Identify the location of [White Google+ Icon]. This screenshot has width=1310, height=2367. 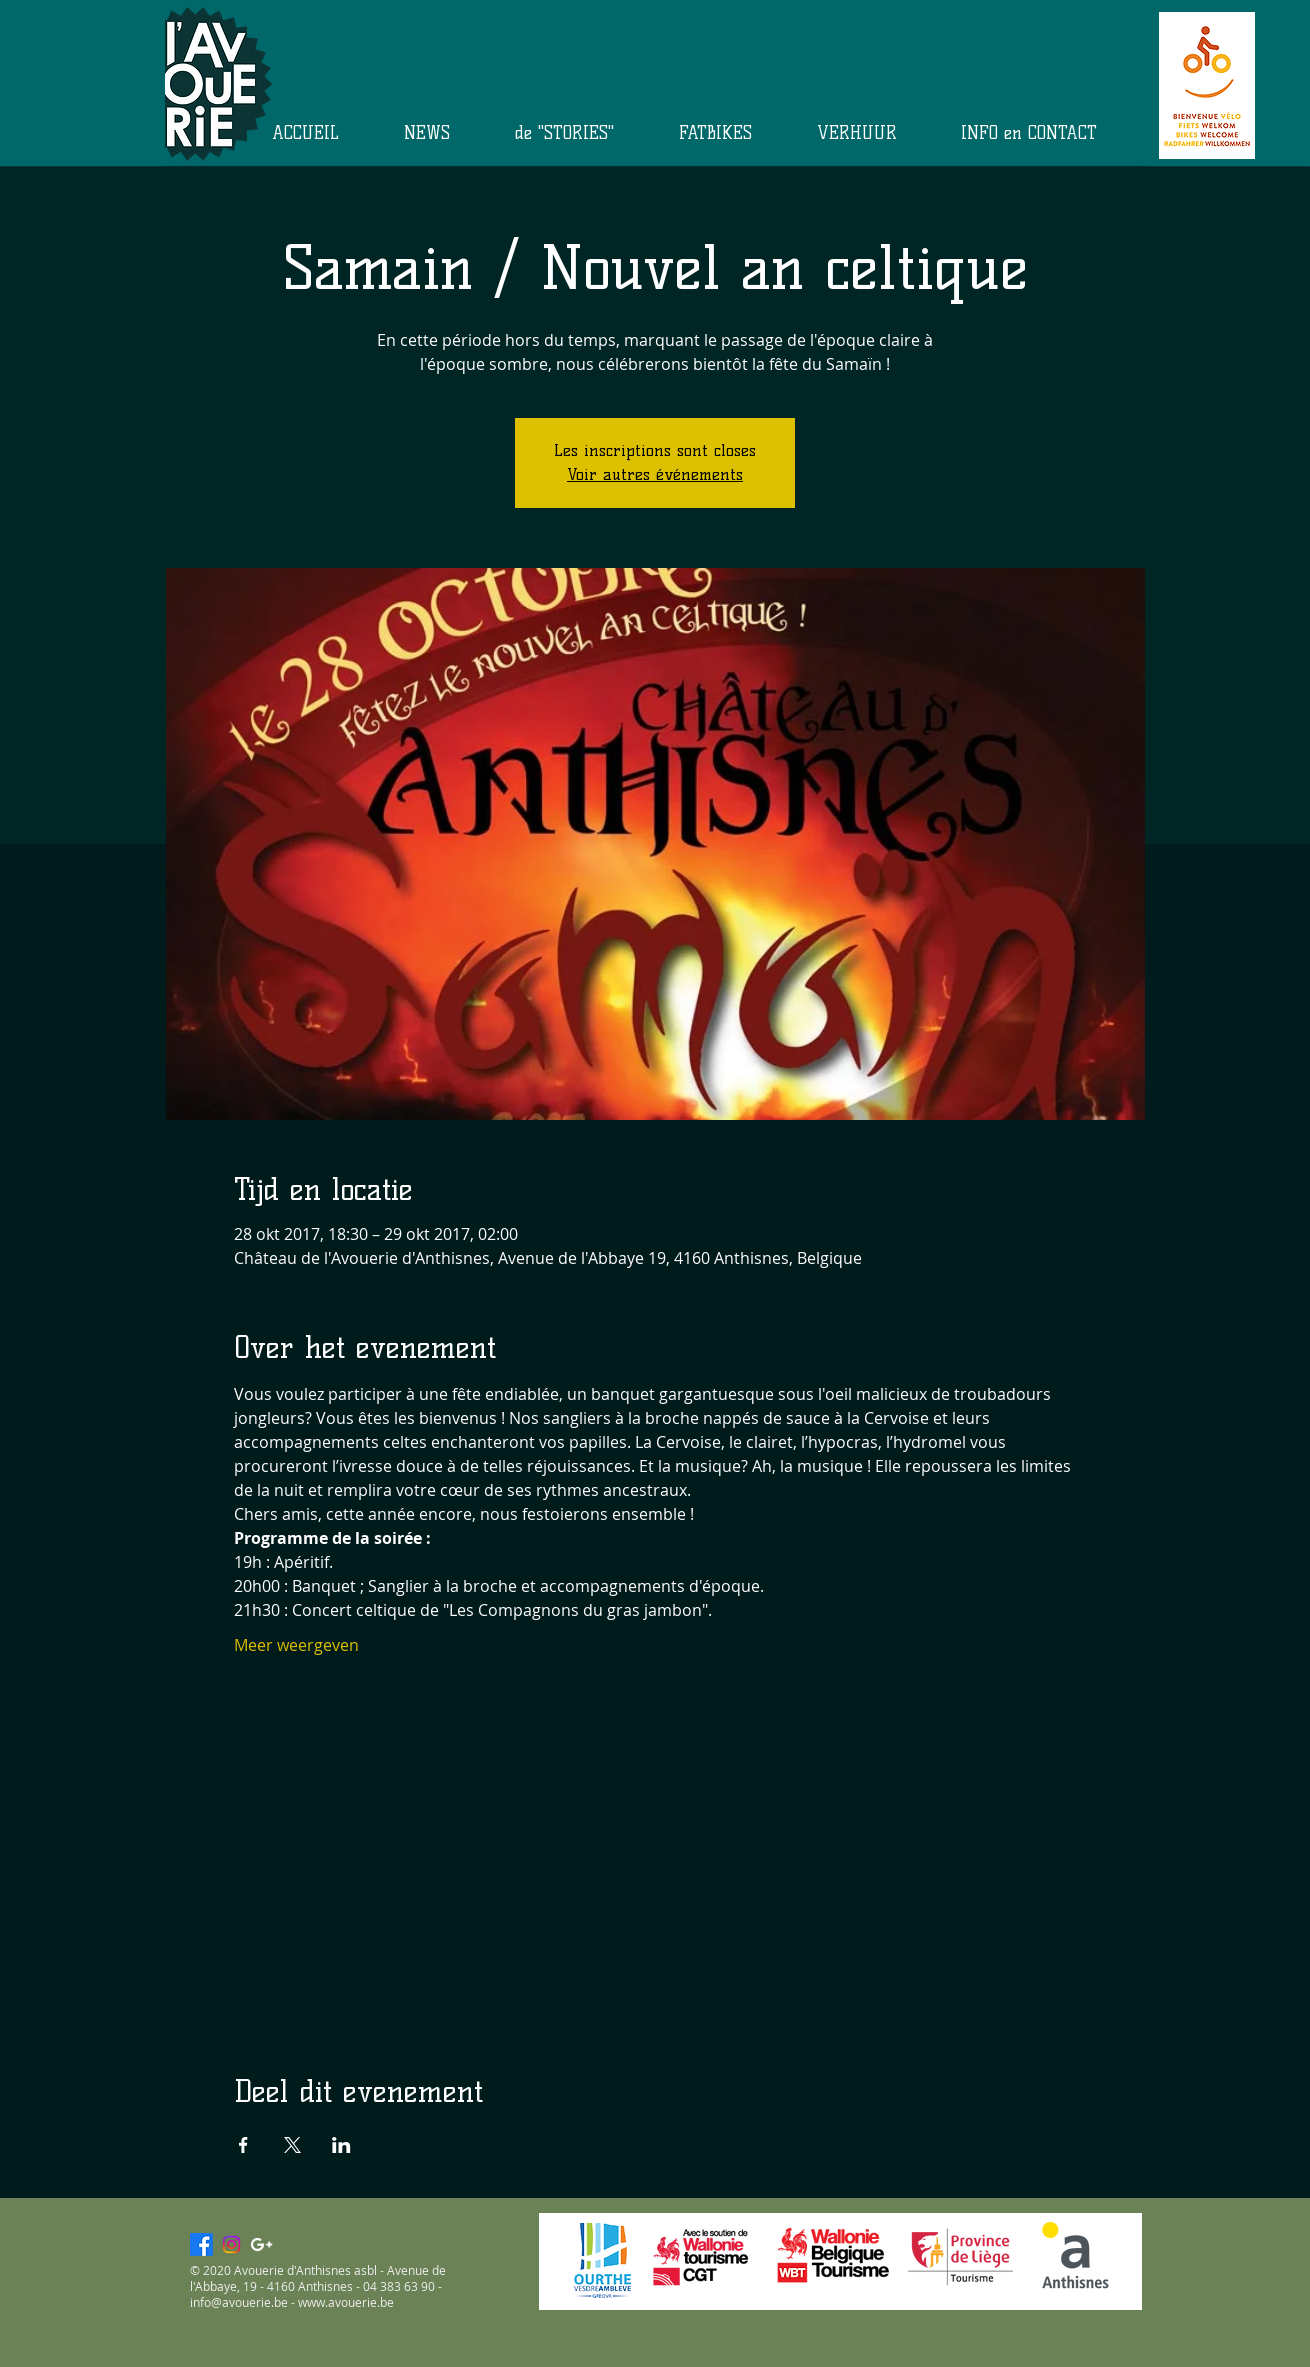
(261, 2244).